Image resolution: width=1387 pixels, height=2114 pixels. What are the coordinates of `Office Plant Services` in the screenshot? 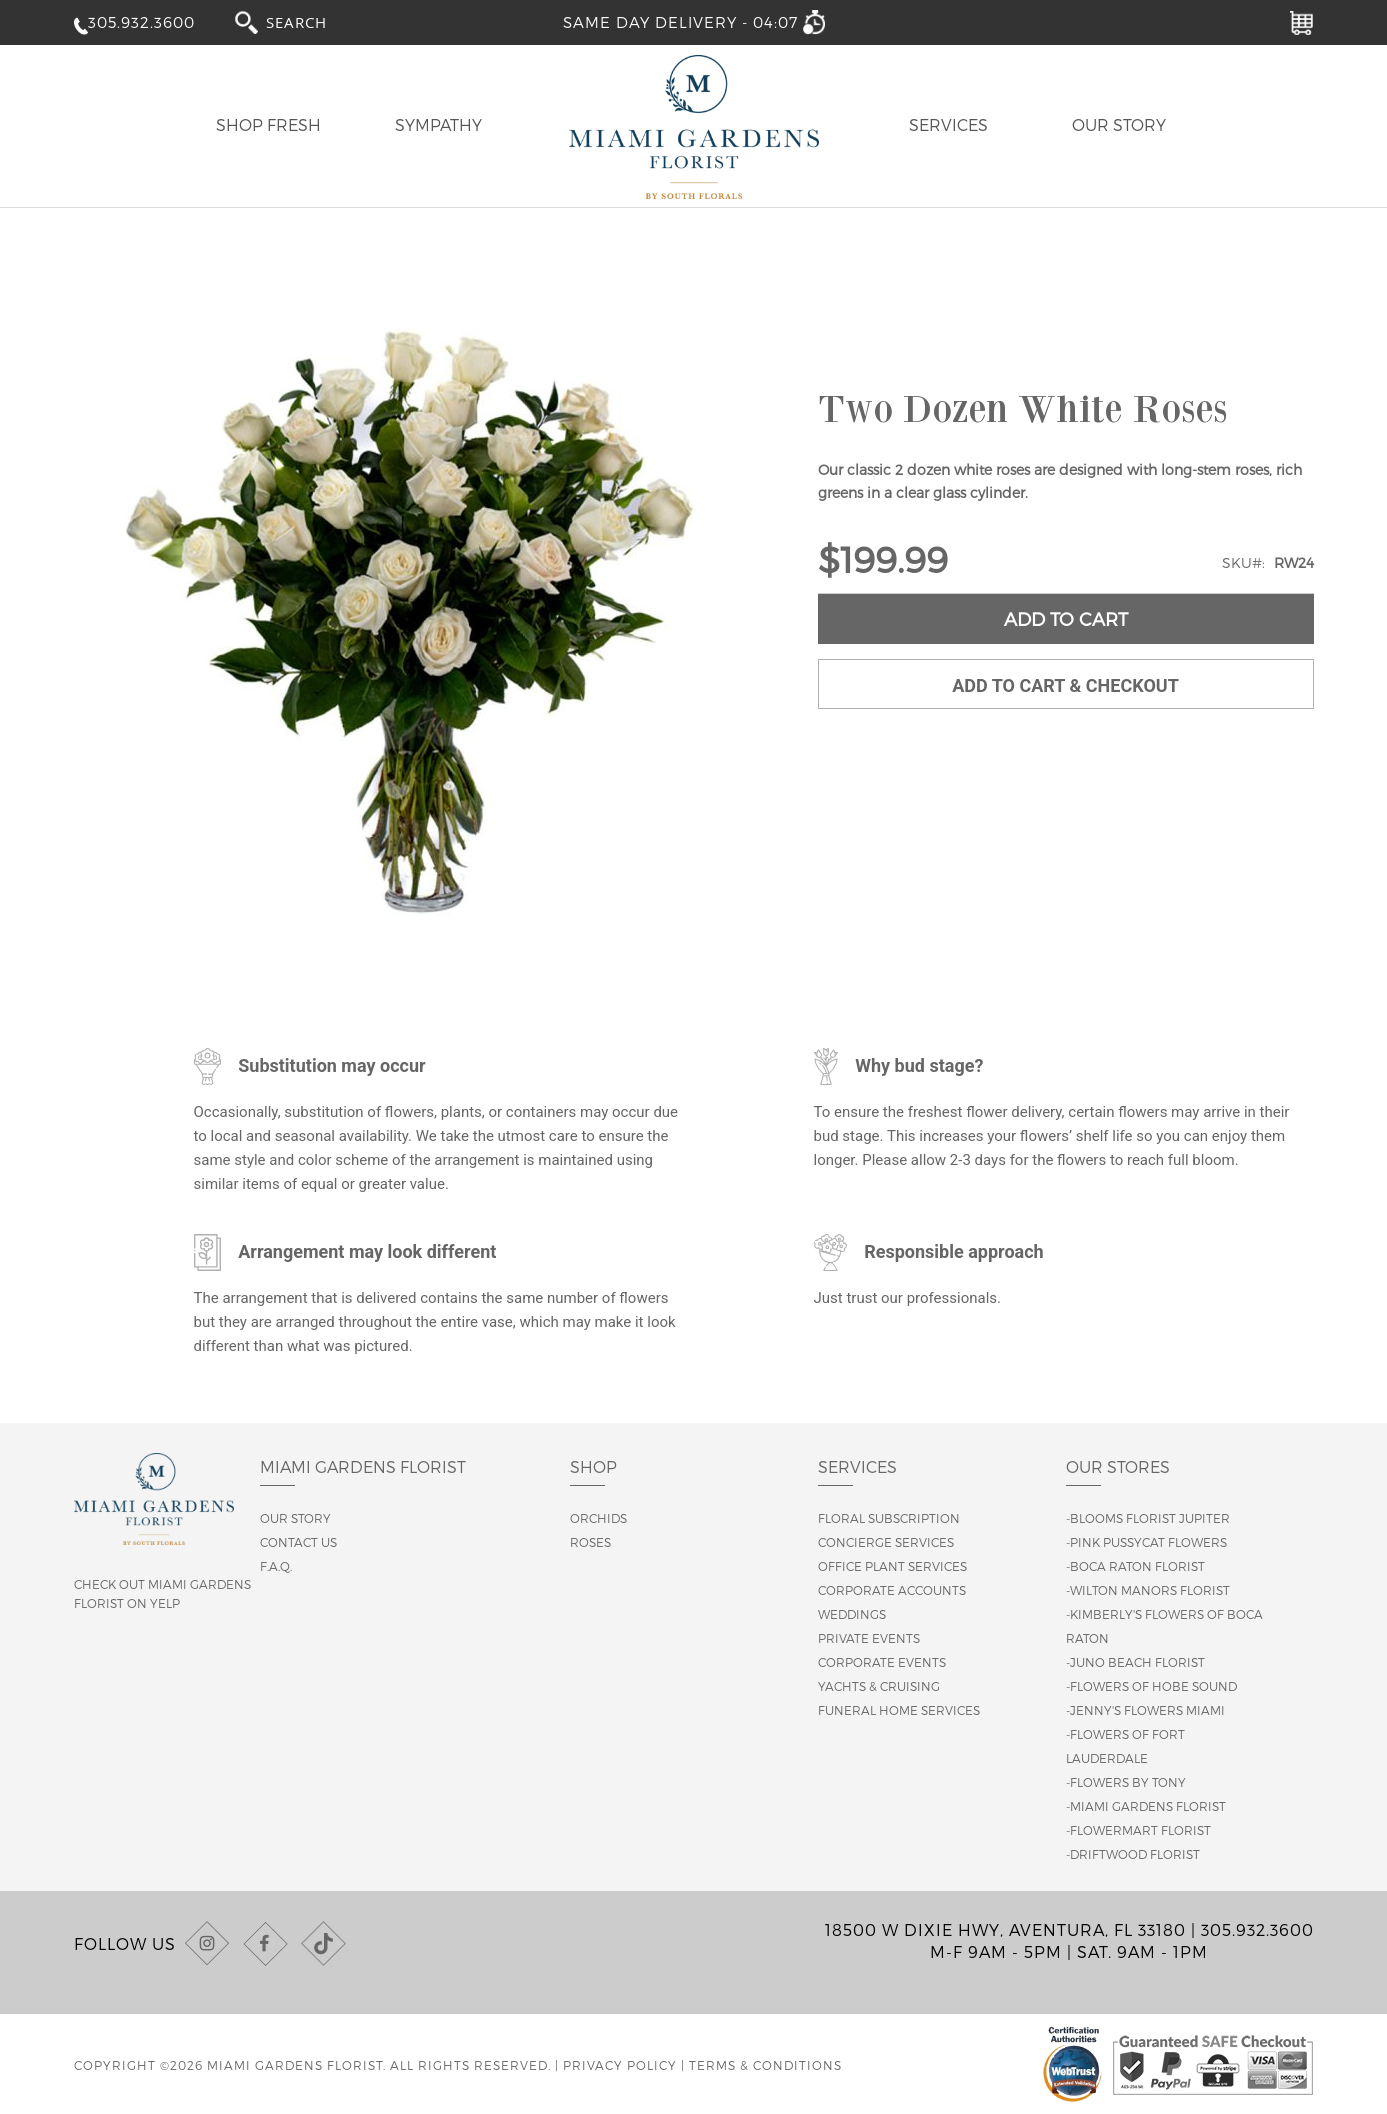 It's located at (892, 1566).